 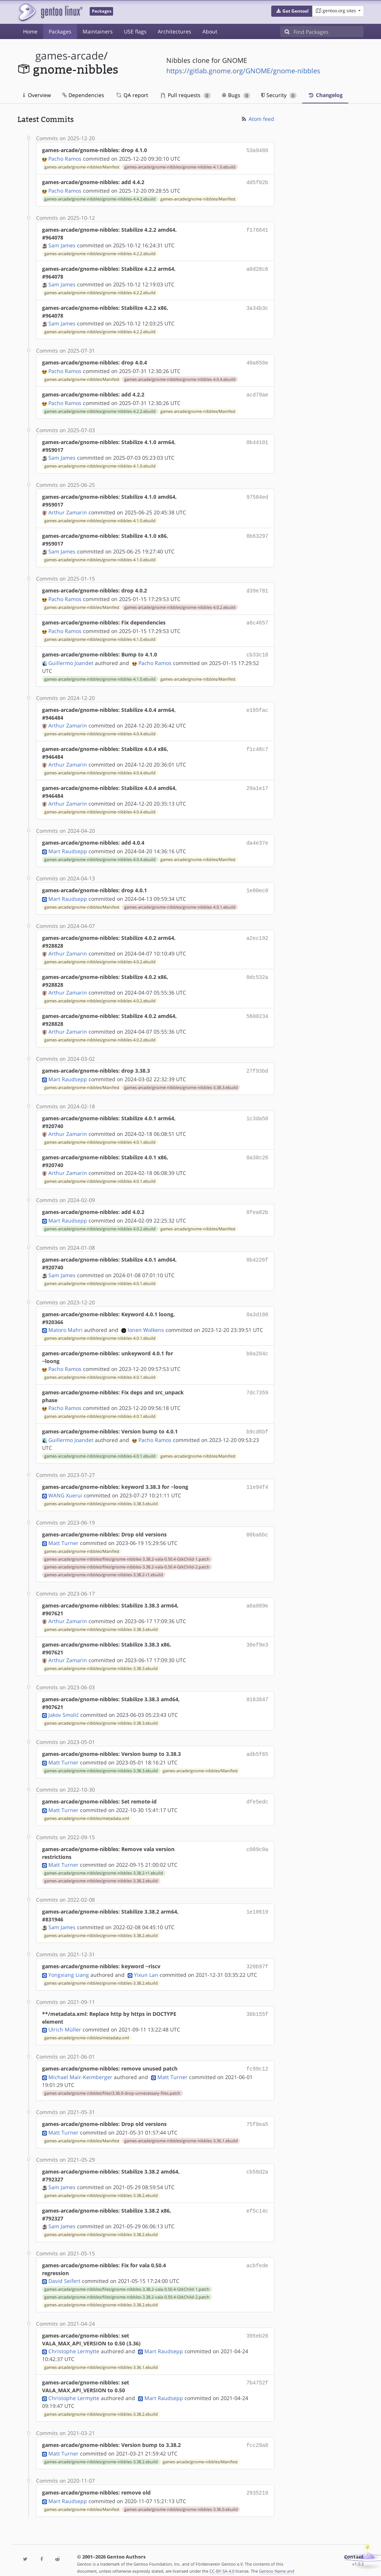 What do you see at coordinates (64, 2016) in the screenshot?
I see `Ulrich Müller` at bounding box center [64, 2016].